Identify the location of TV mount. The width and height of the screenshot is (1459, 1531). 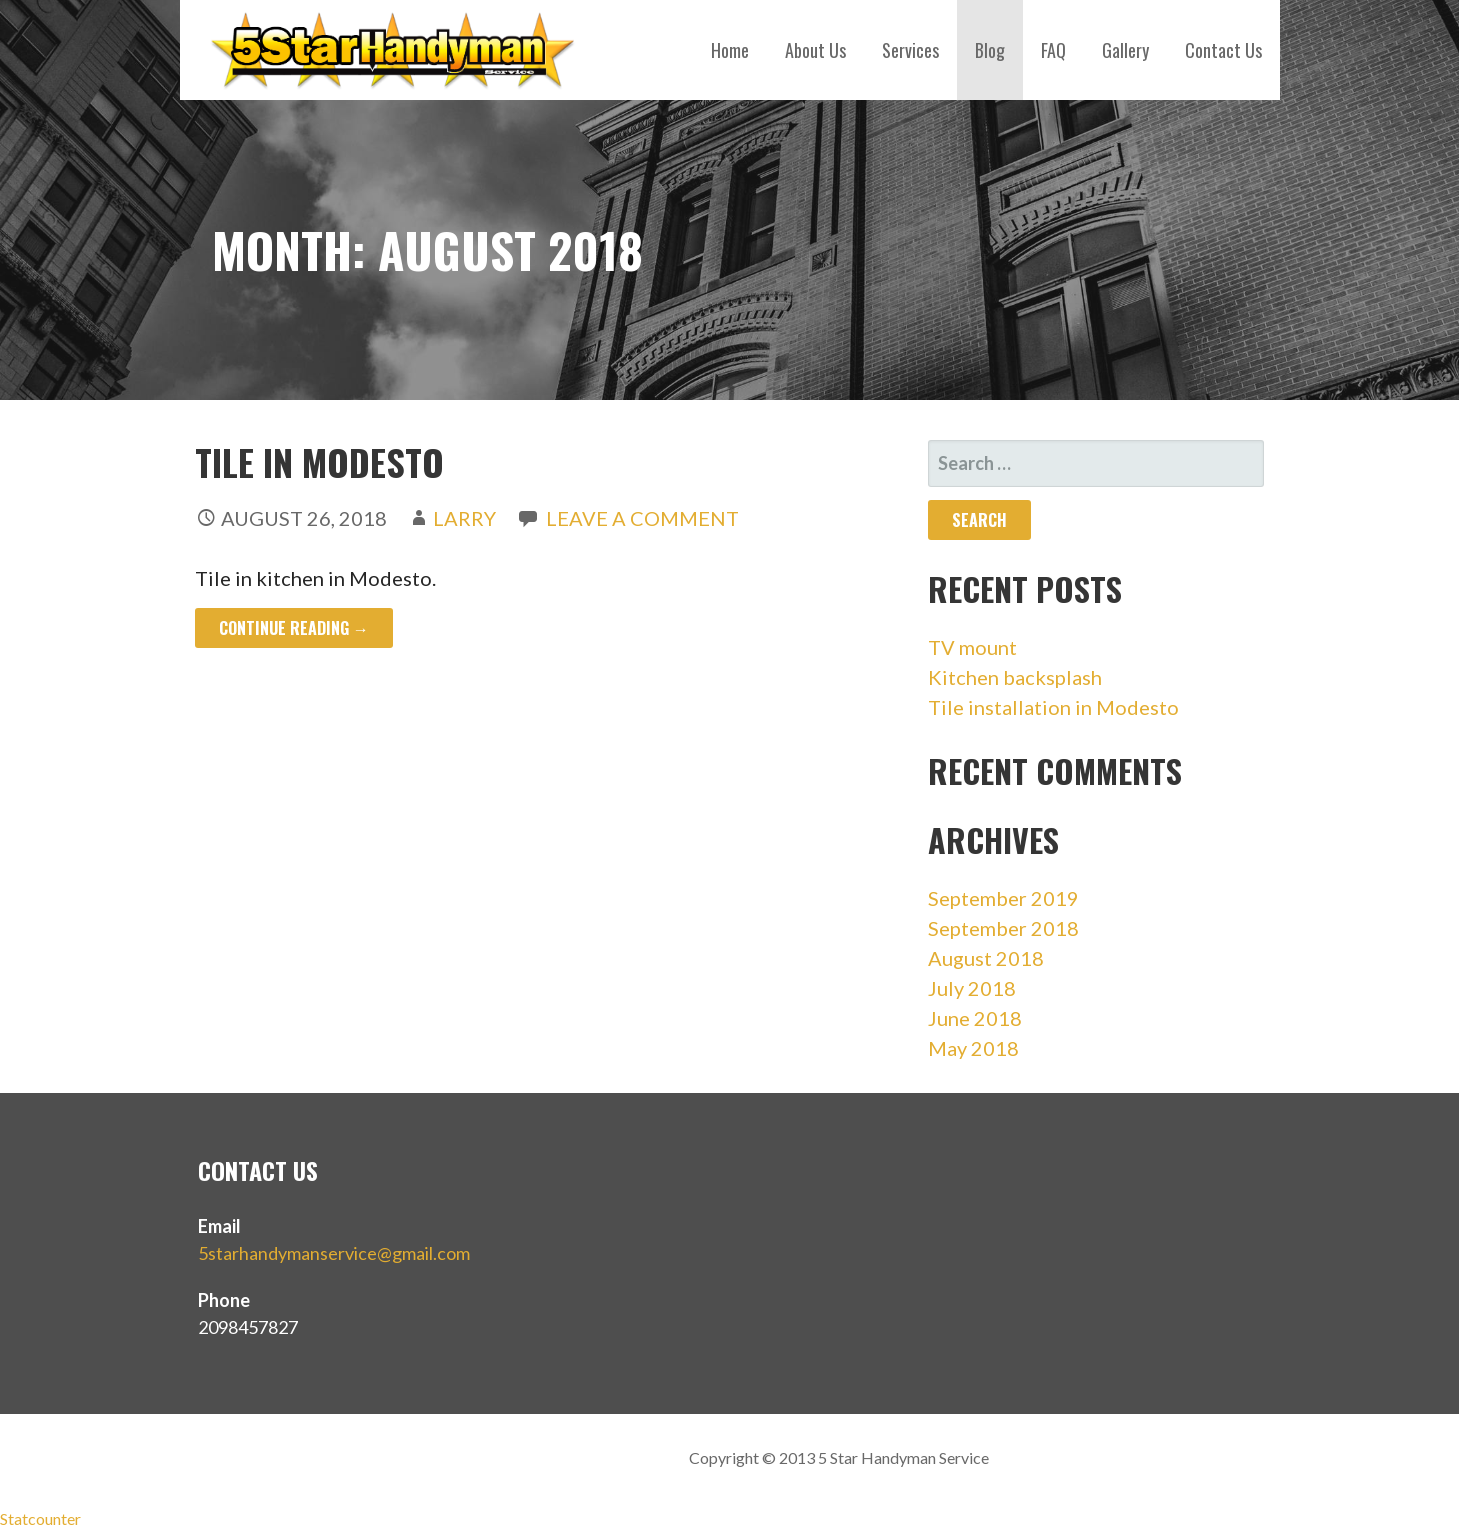
(972, 647).